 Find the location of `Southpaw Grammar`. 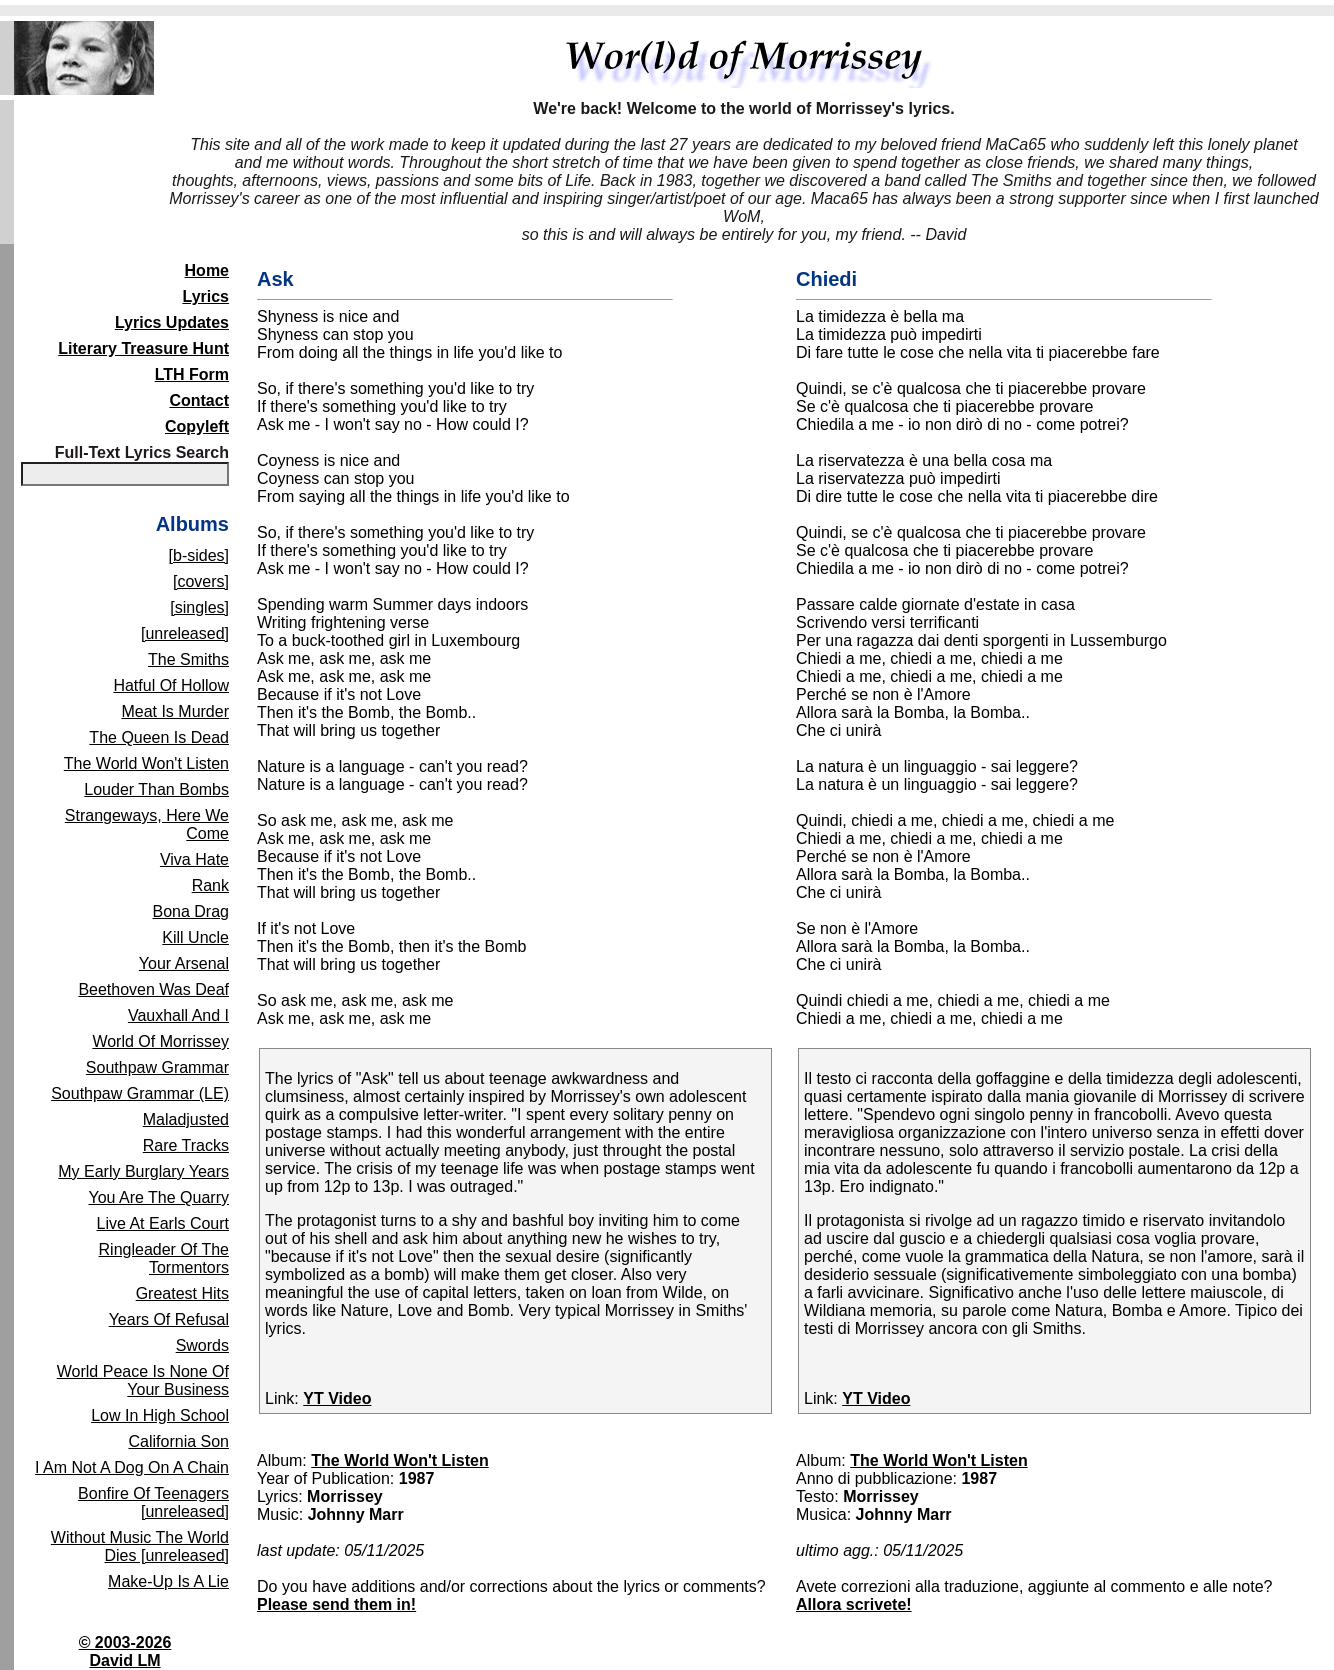

Southpaw Grammar is located at coordinates (157, 1067).